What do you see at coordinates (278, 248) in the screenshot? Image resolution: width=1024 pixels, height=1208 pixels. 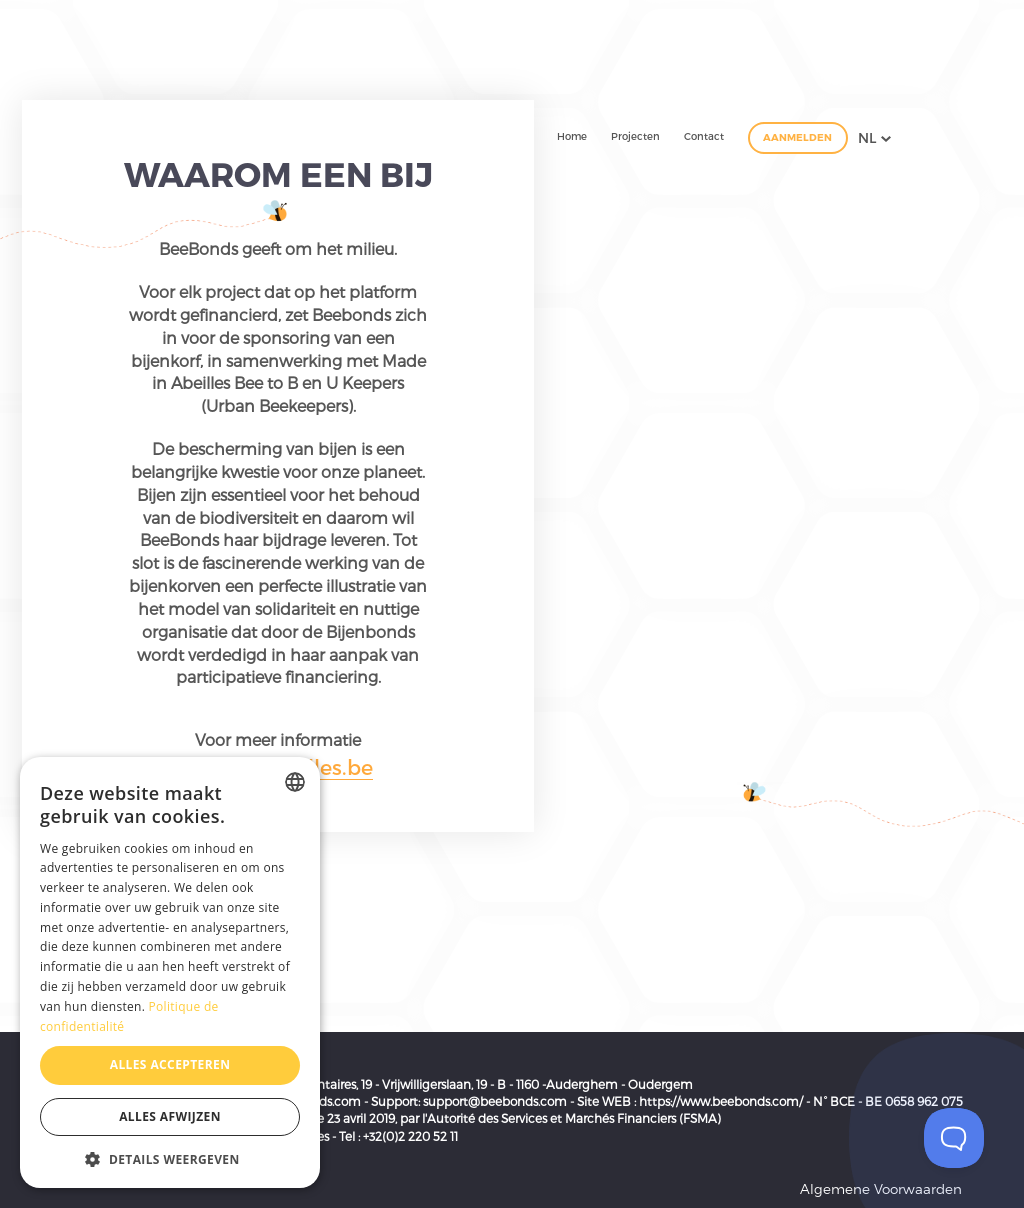 I see `BeeBonds geeft om het milieu.` at bounding box center [278, 248].